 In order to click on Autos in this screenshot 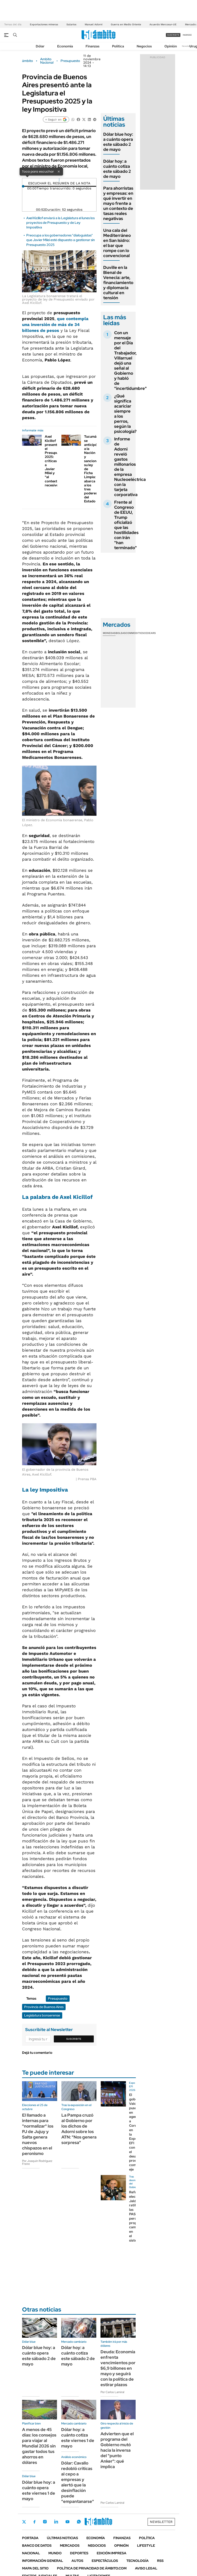, I will do `click(77, 2561)`.